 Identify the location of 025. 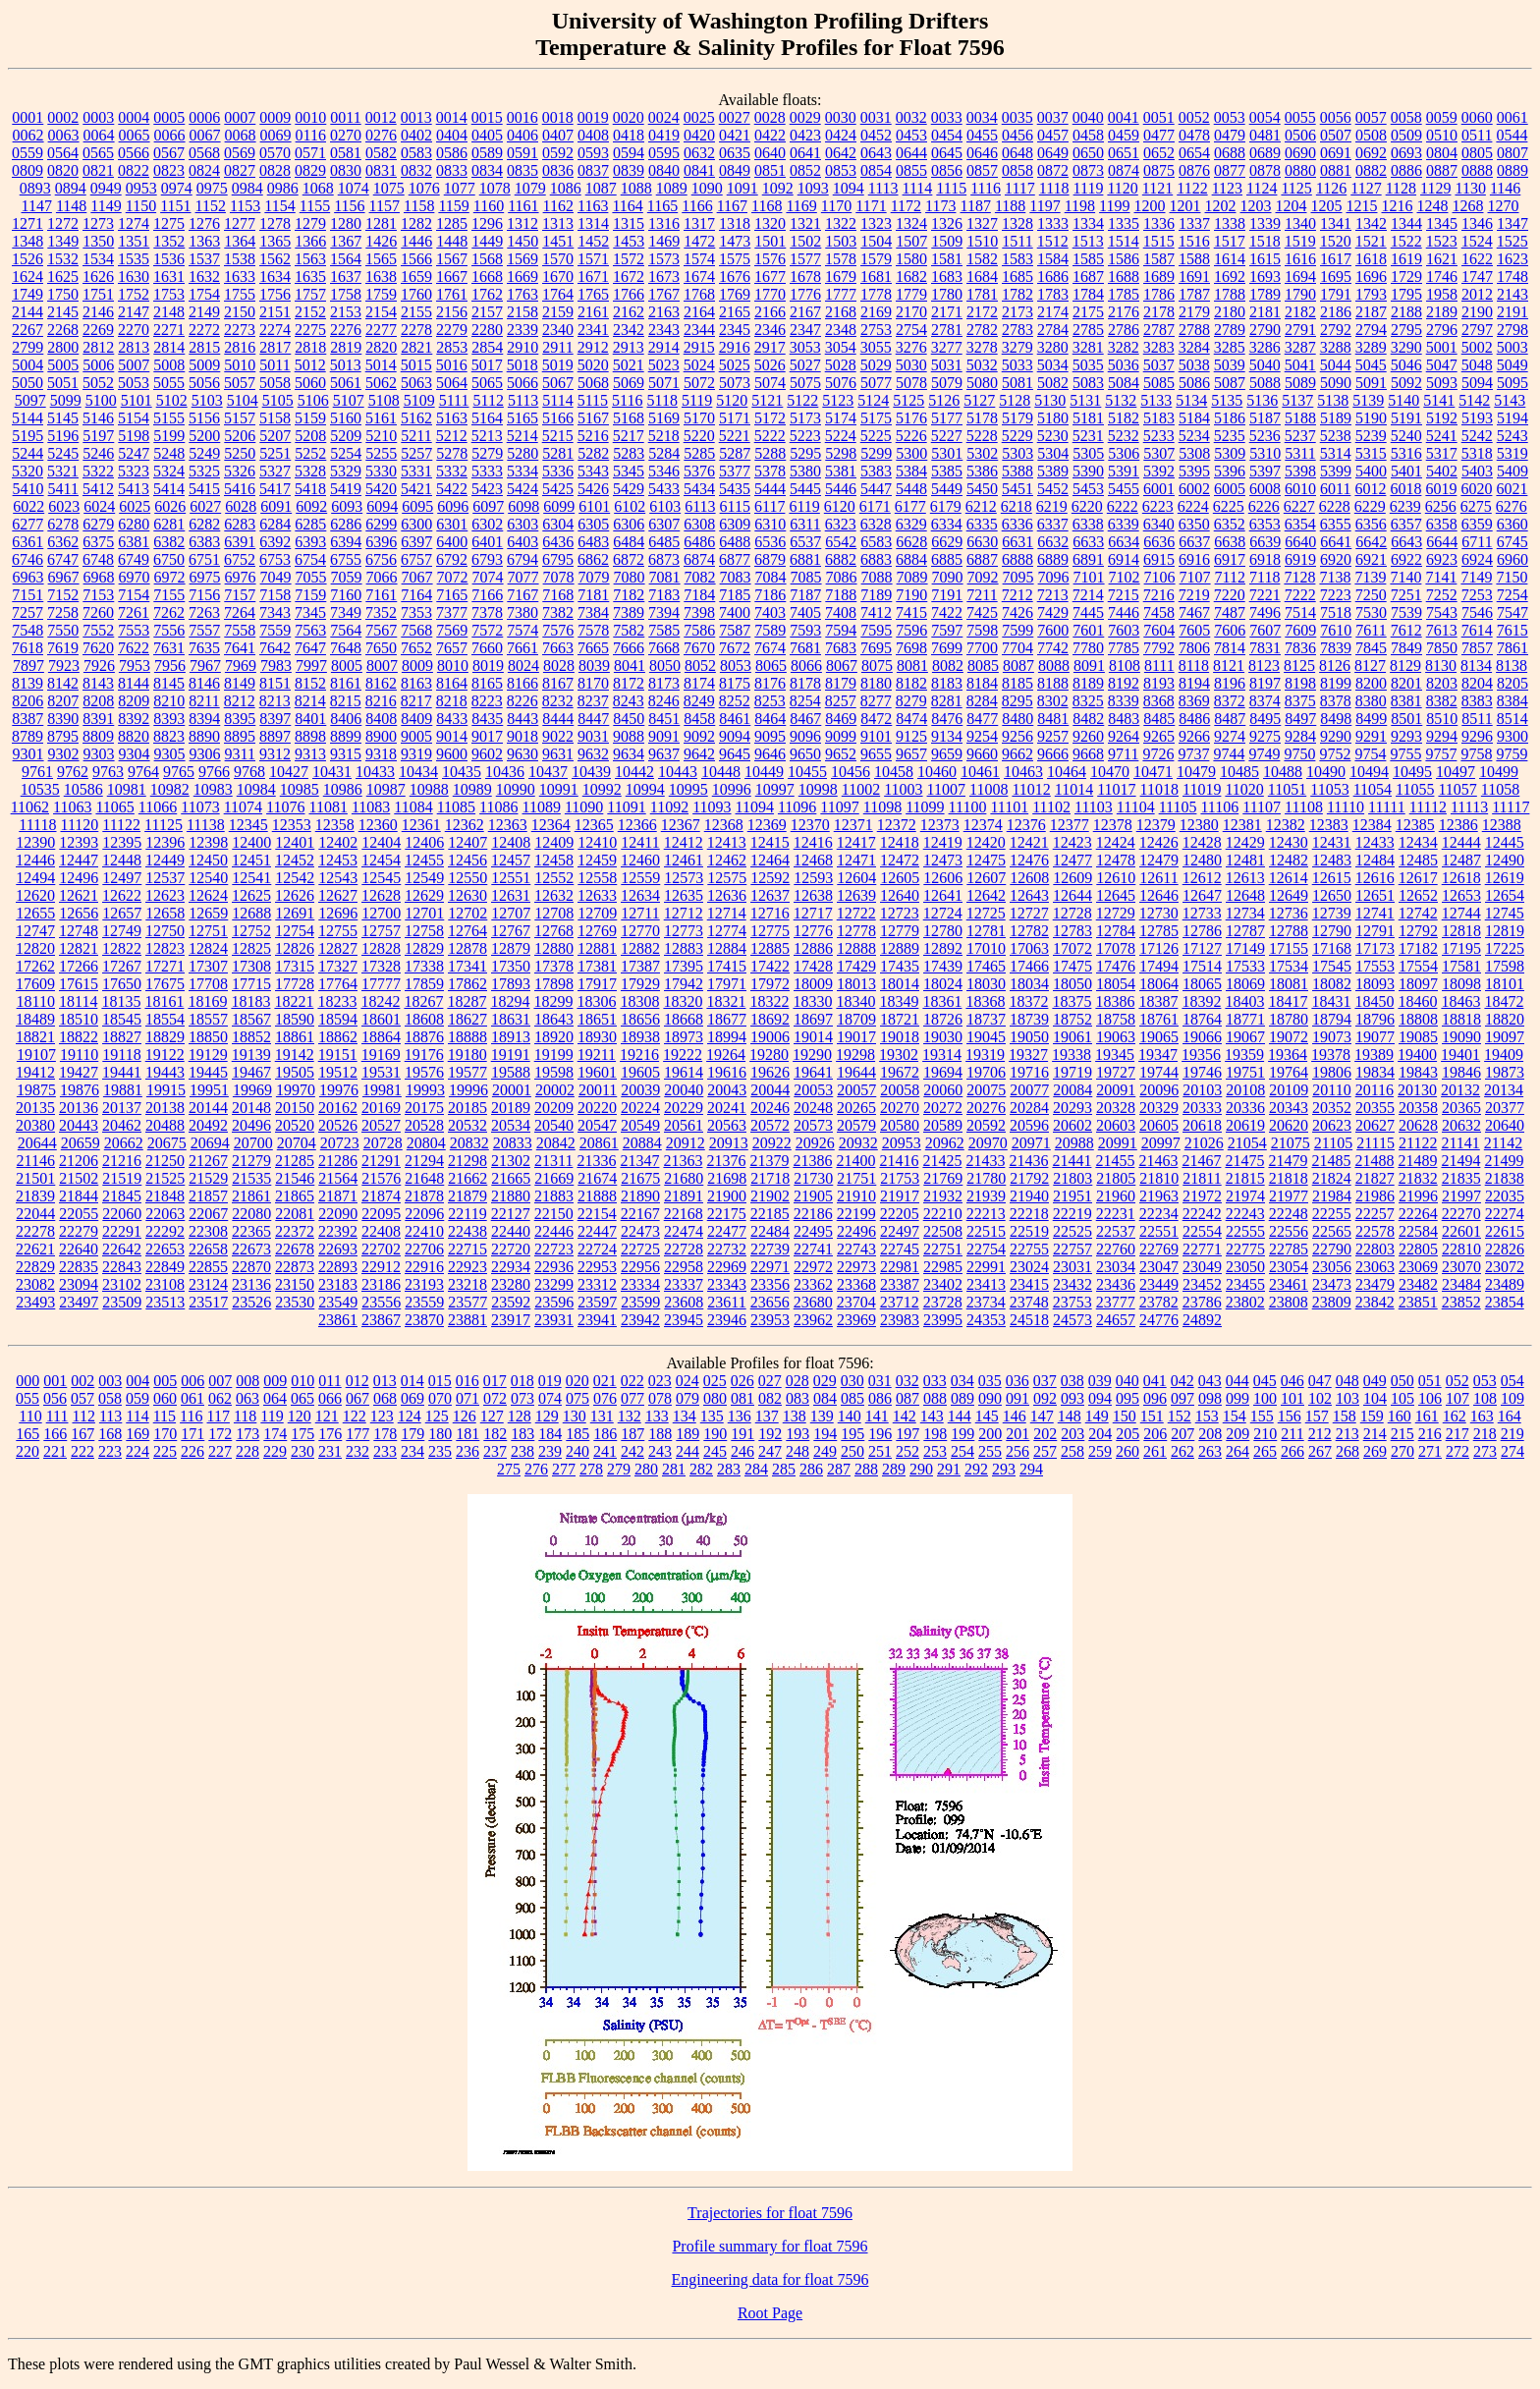
(715, 1380).